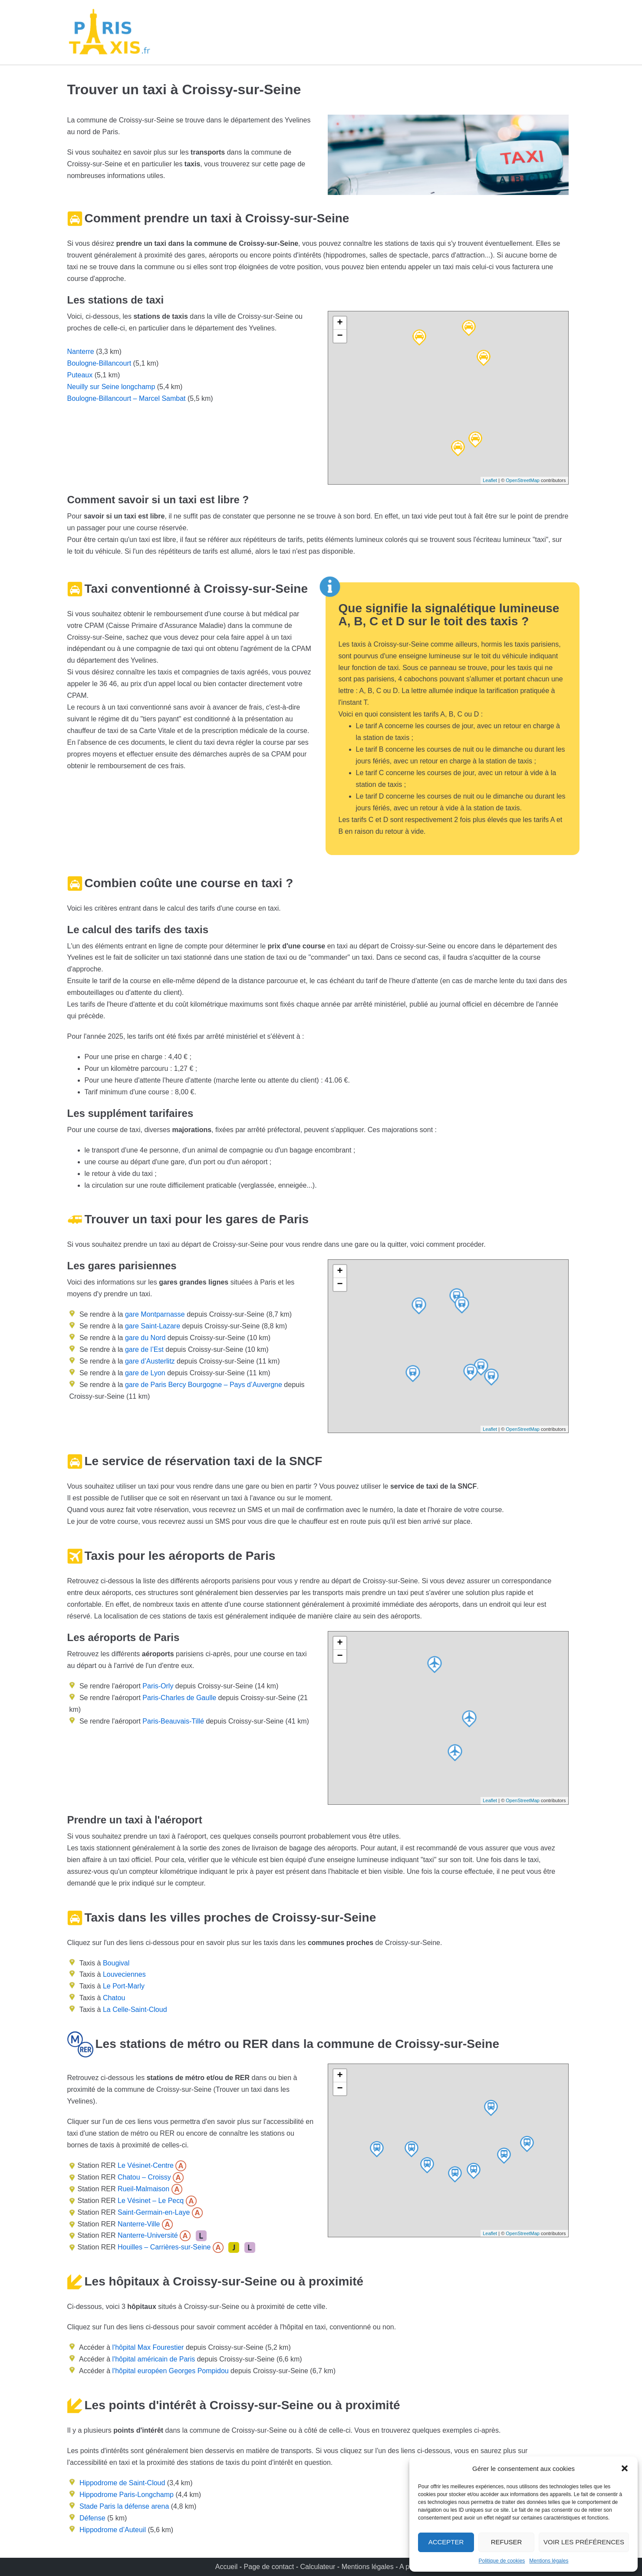 This screenshot has height=2576, width=642. I want to click on gare de Paris Bercy Bourgogne – Pays d’Auvergne, so click(202, 1384).